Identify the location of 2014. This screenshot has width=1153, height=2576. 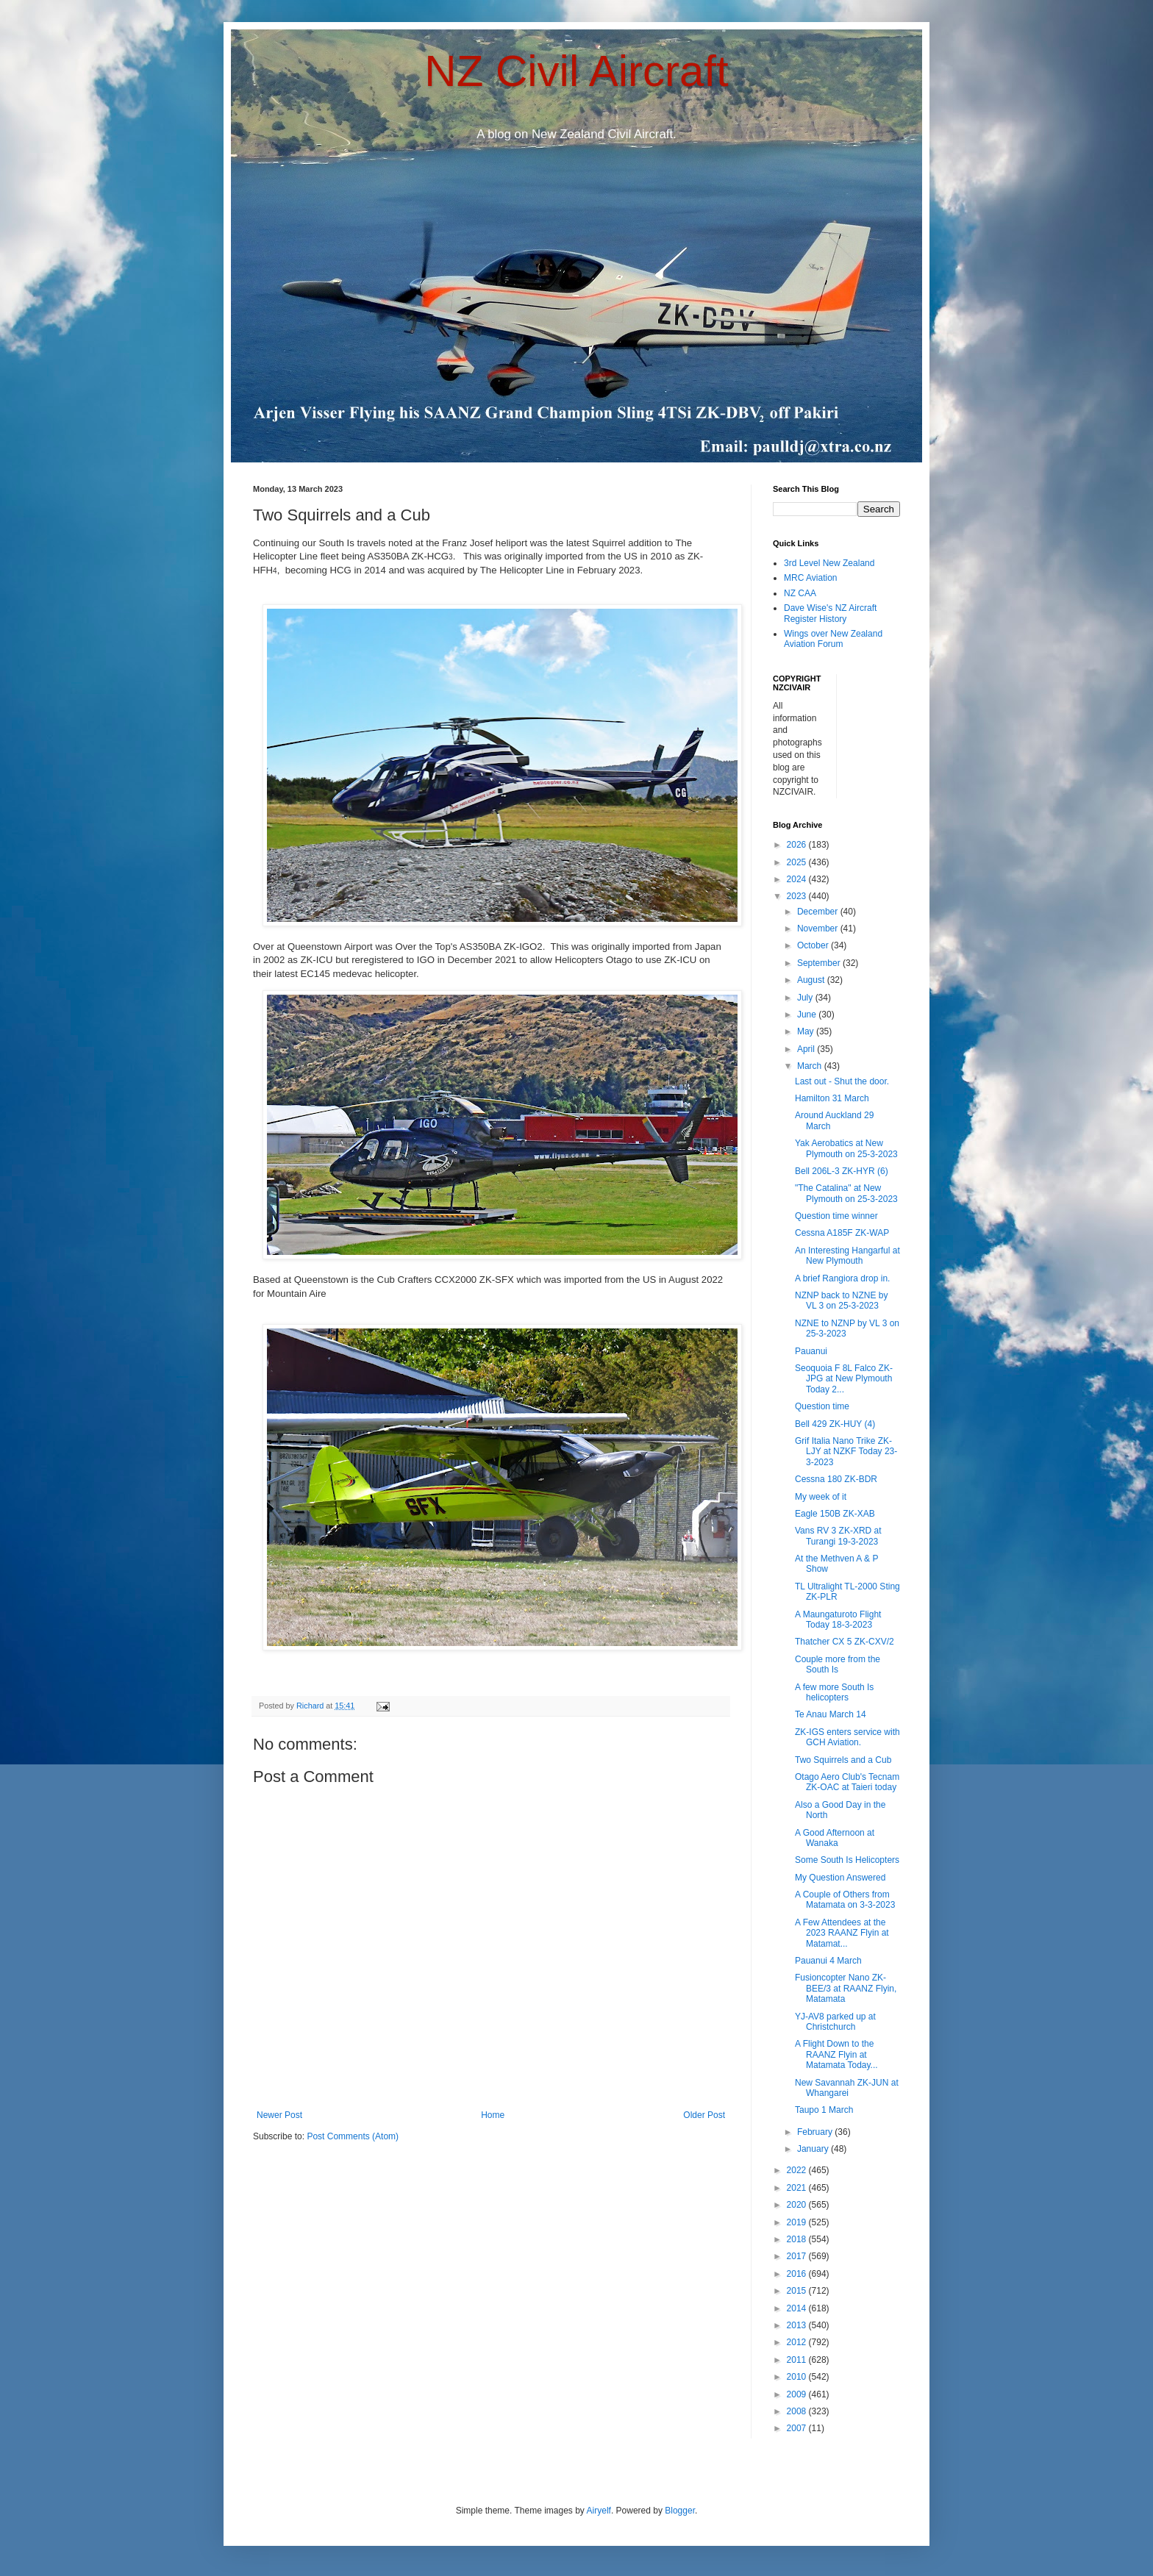
(798, 2308).